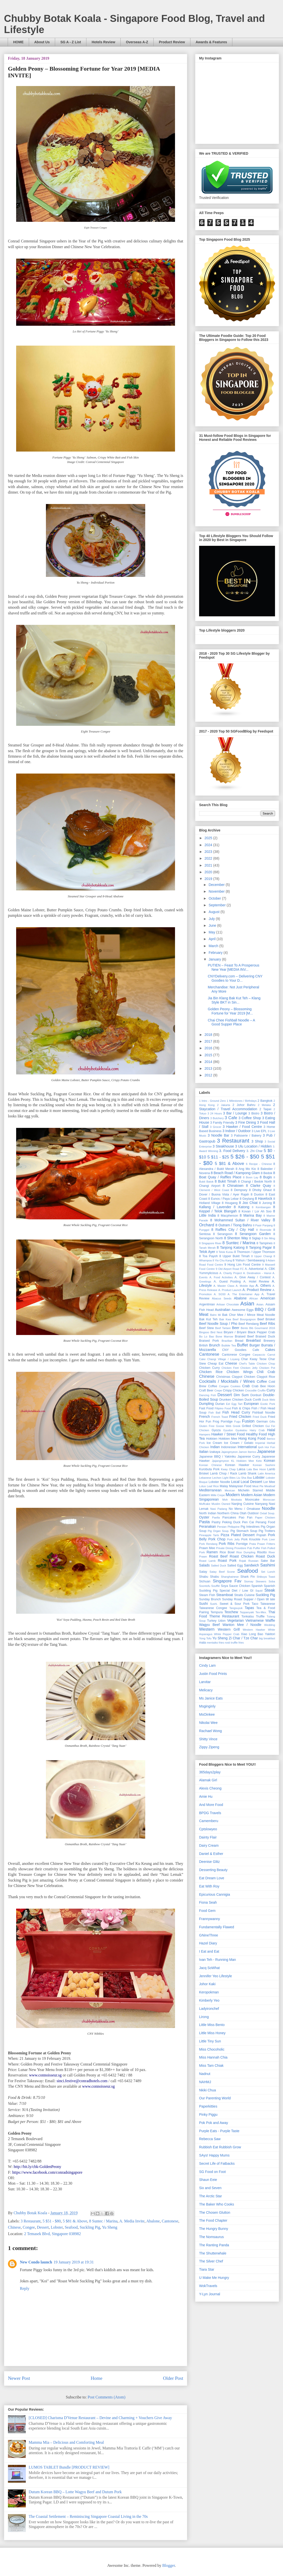 The image size is (283, 2576). Describe the element at coordinates (243, 1638) in the screenshot. I see `Zi Char / Tze Char` at that location.